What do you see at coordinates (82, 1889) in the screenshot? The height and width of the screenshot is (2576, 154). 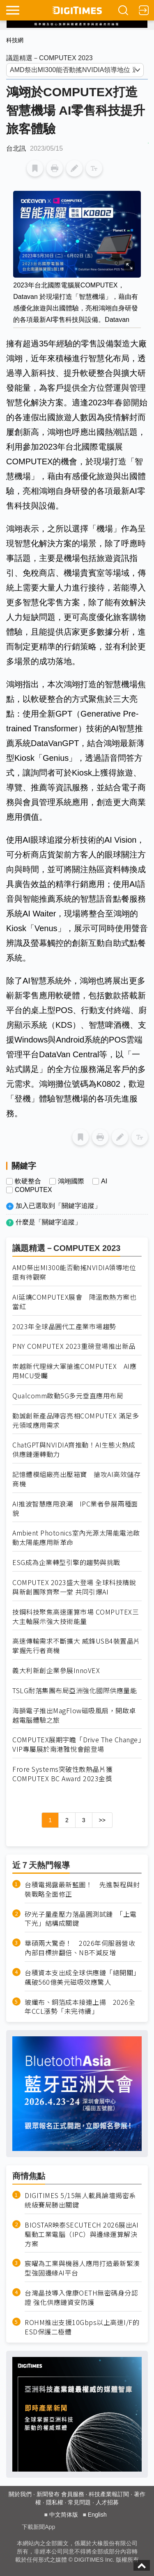 I see `台積電揭露最新藍圖！ 先進製程與封裝戰略全面修正` at bounding box center [82, 1889].